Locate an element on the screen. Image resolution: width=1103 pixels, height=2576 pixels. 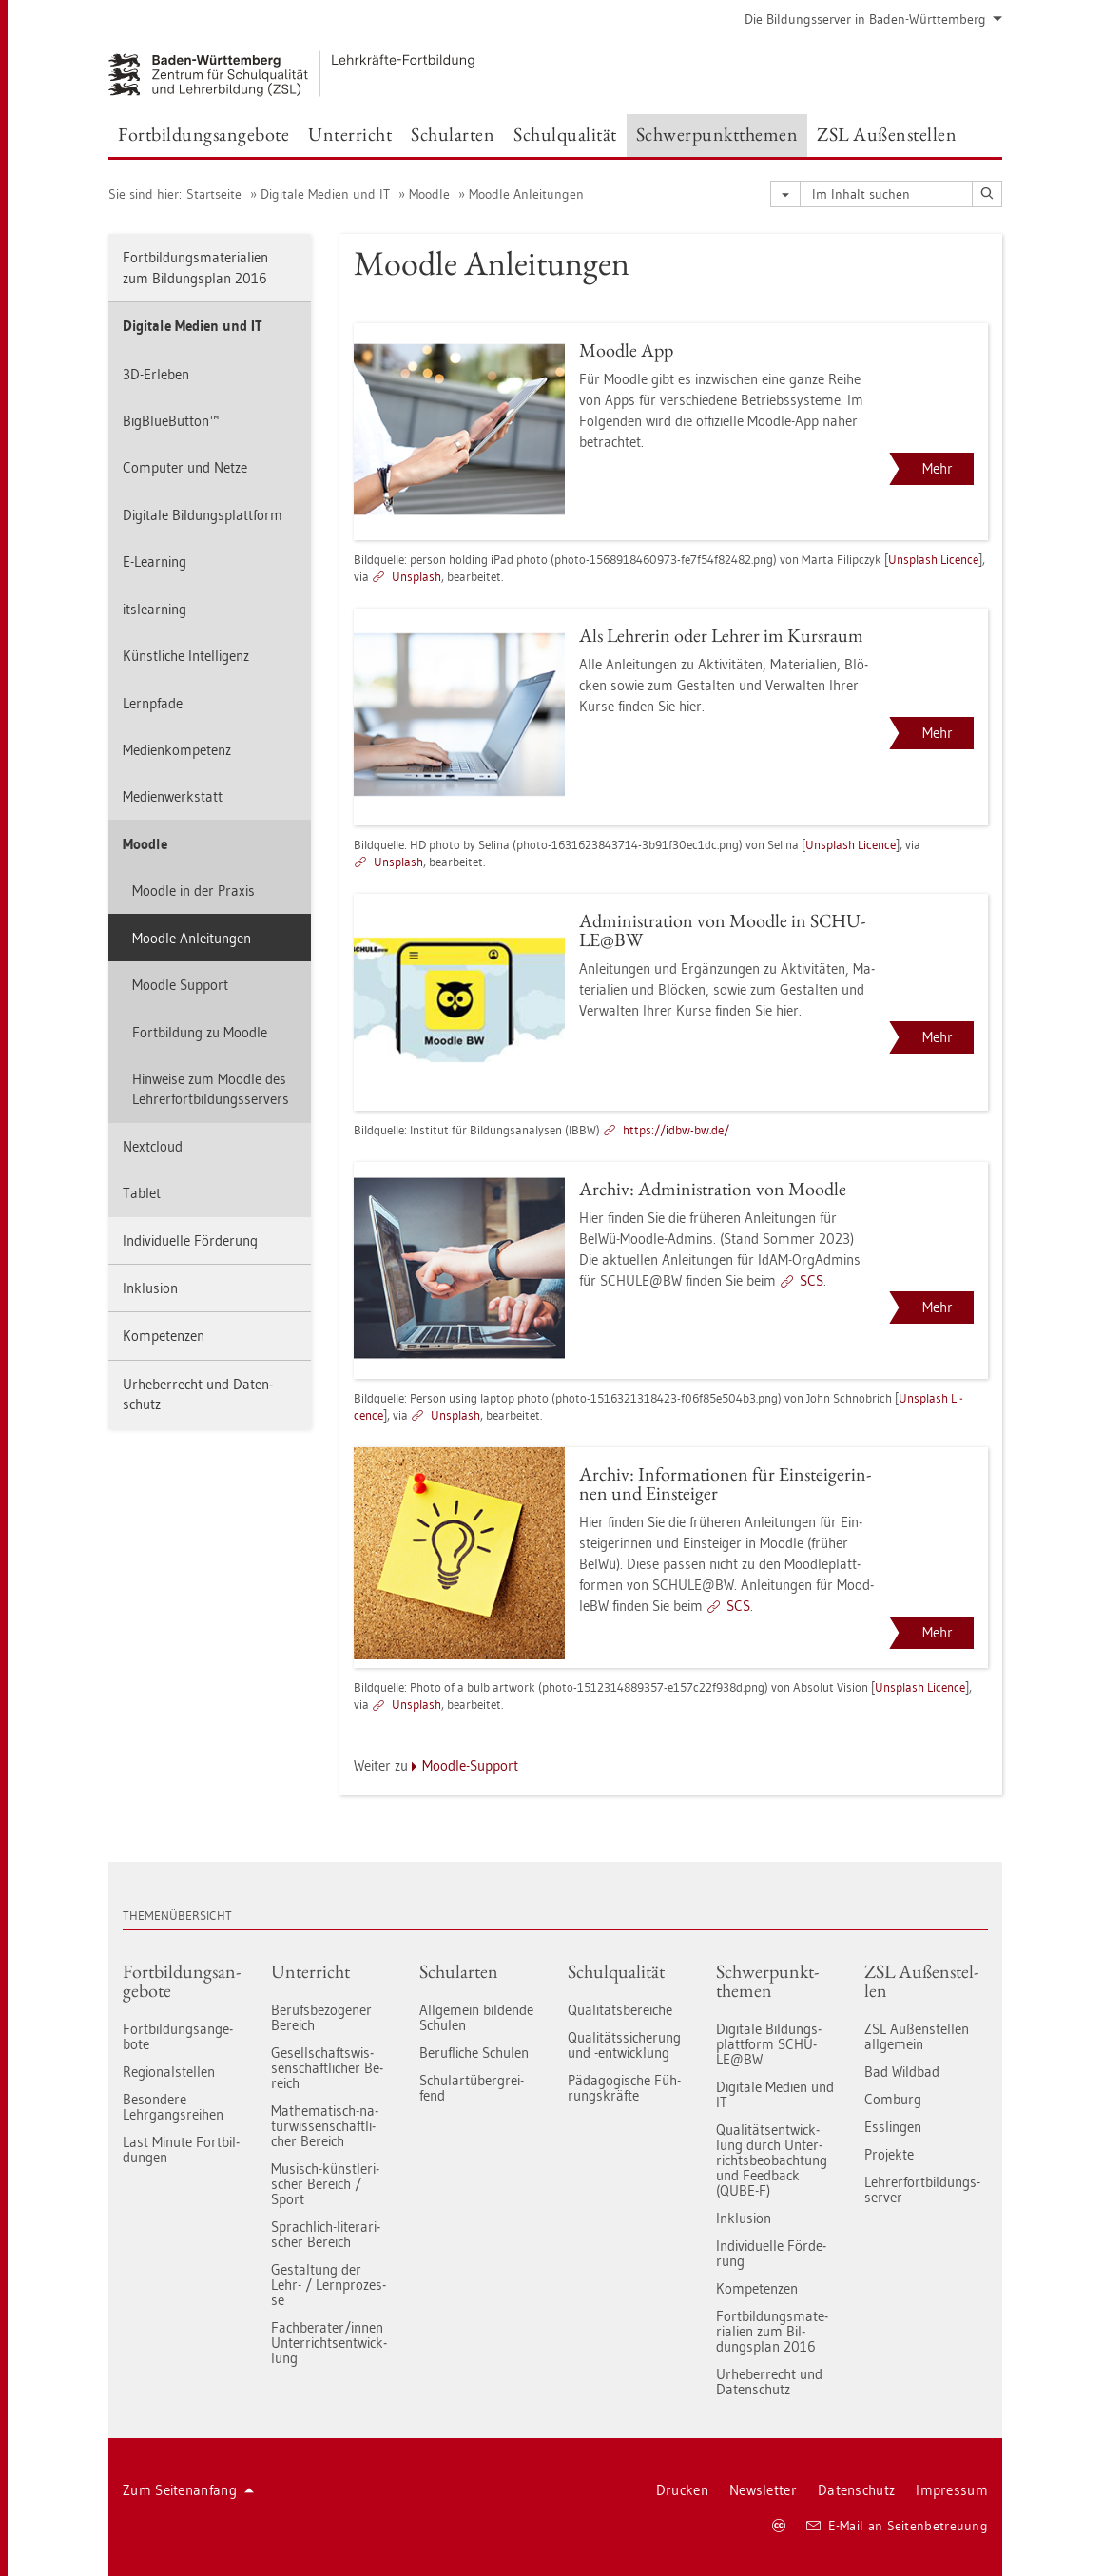
Next­cloud is located at coordinates (153, 1146).